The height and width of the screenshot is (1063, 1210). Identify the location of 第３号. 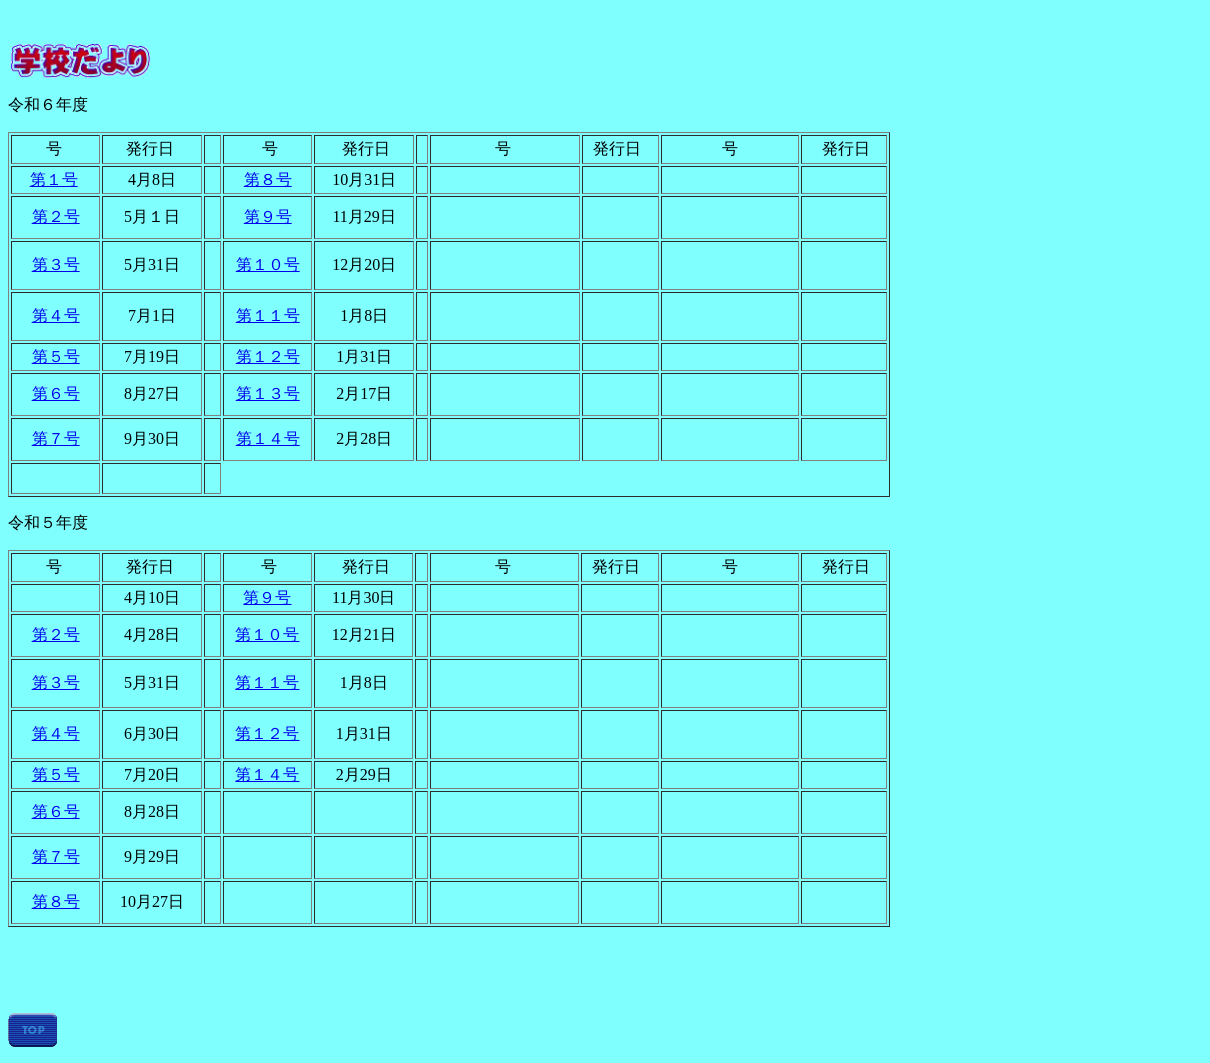
(56, 264).